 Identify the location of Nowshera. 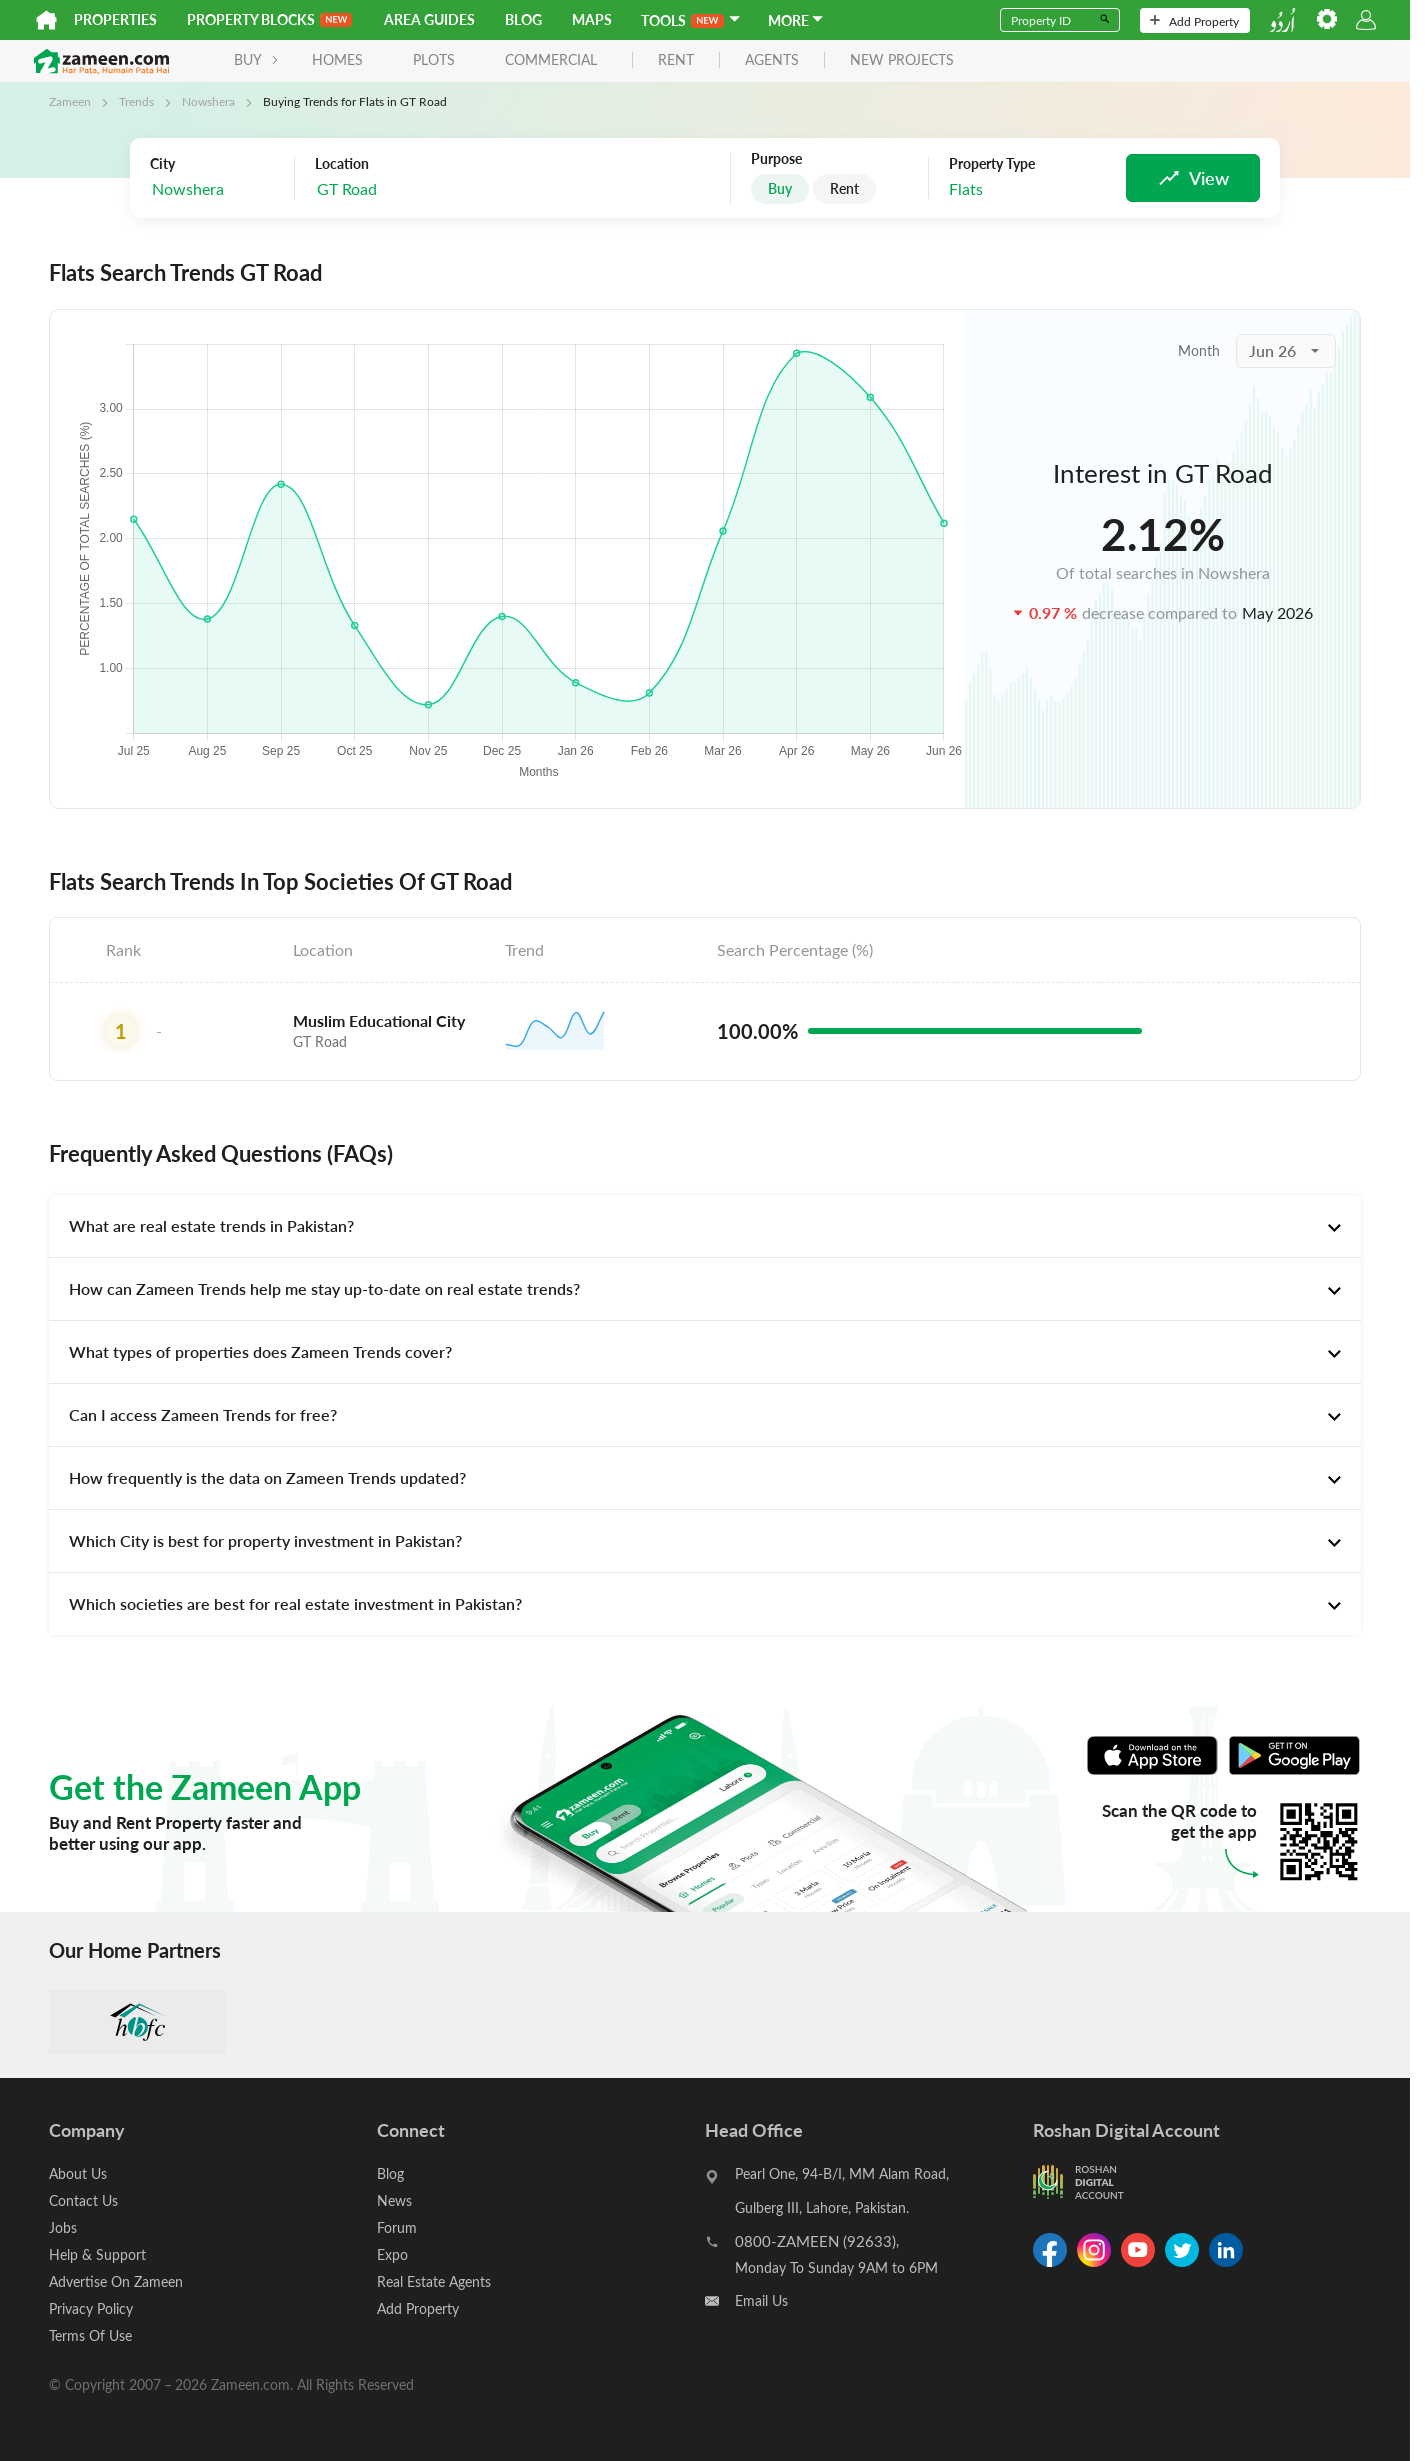
(208, 101).